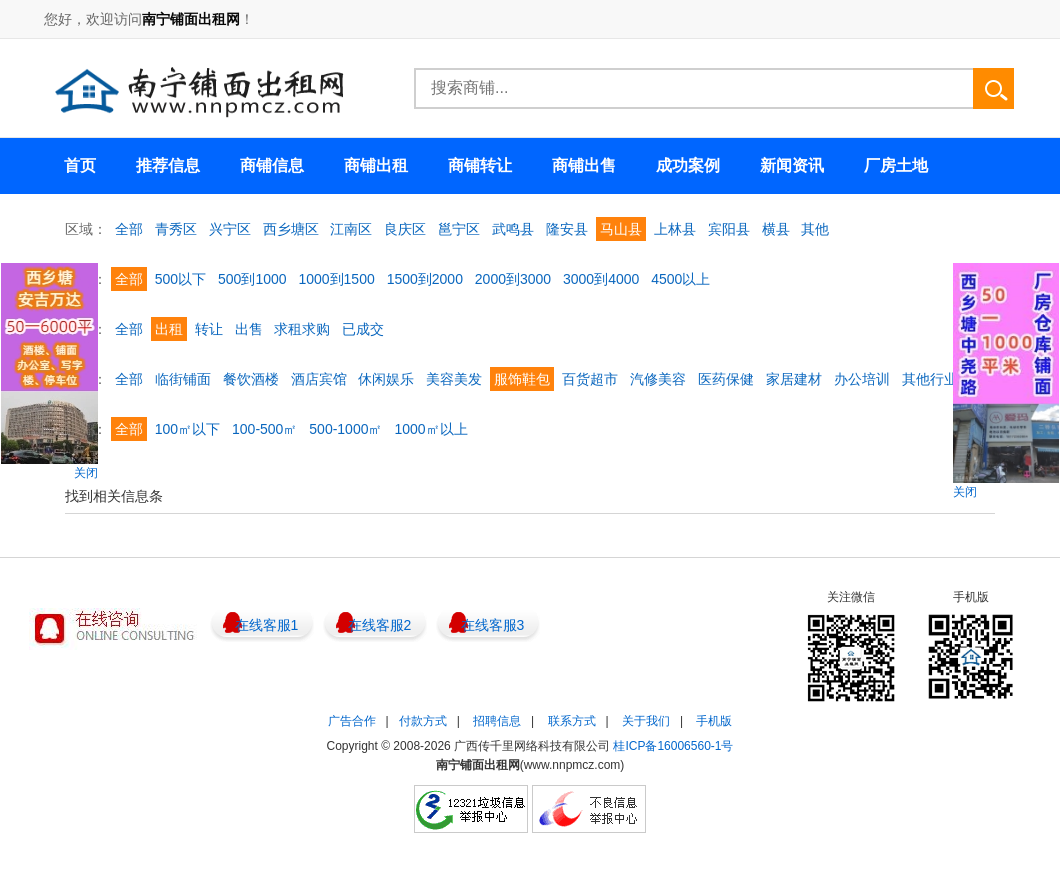 The image size is (1060, 875). What do you see at coordinates (249, 329) in the screenshot?
I see `出售` at bounding box center [249, 329].